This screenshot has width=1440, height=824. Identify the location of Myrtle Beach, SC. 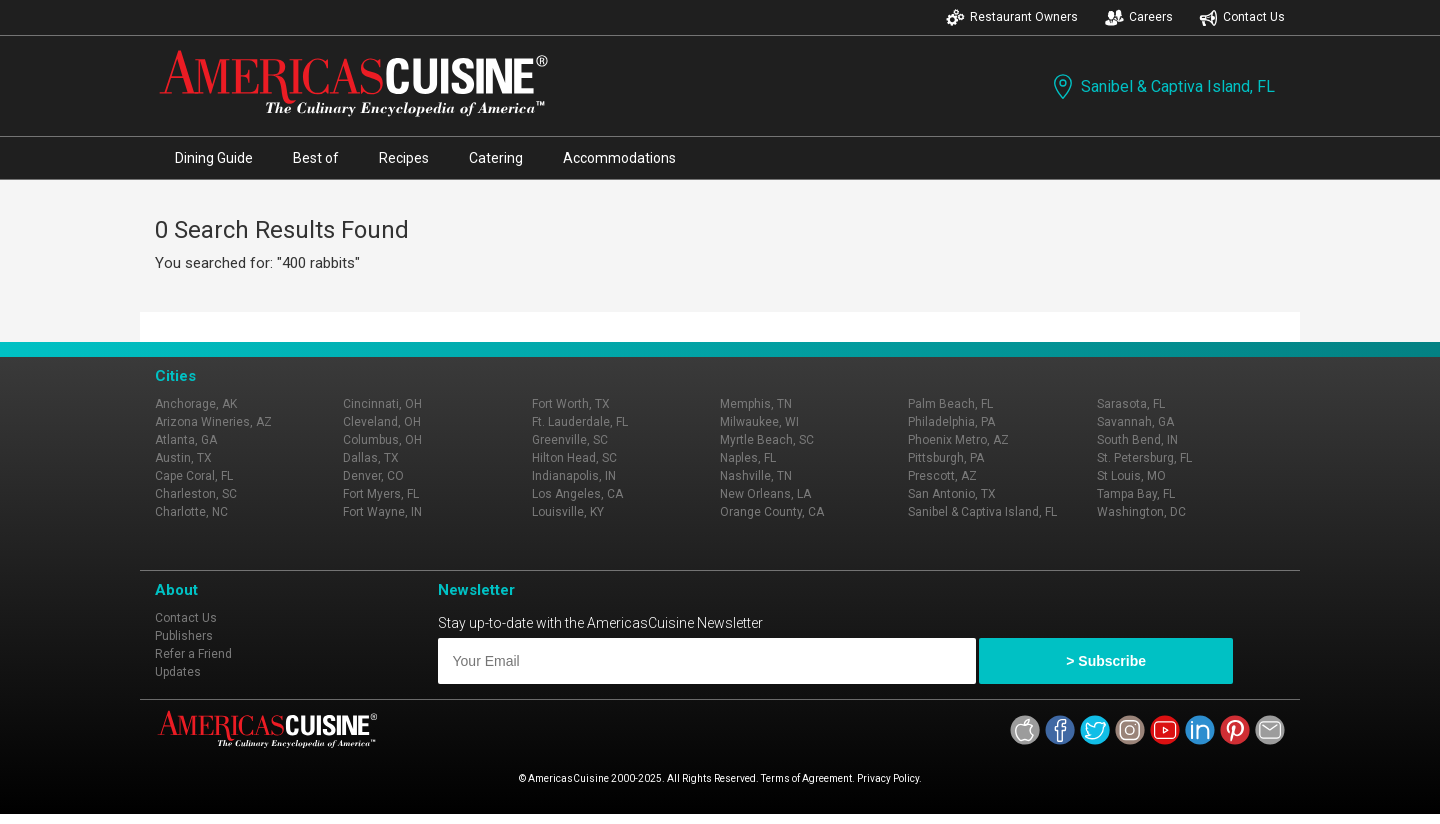
(767, 440).